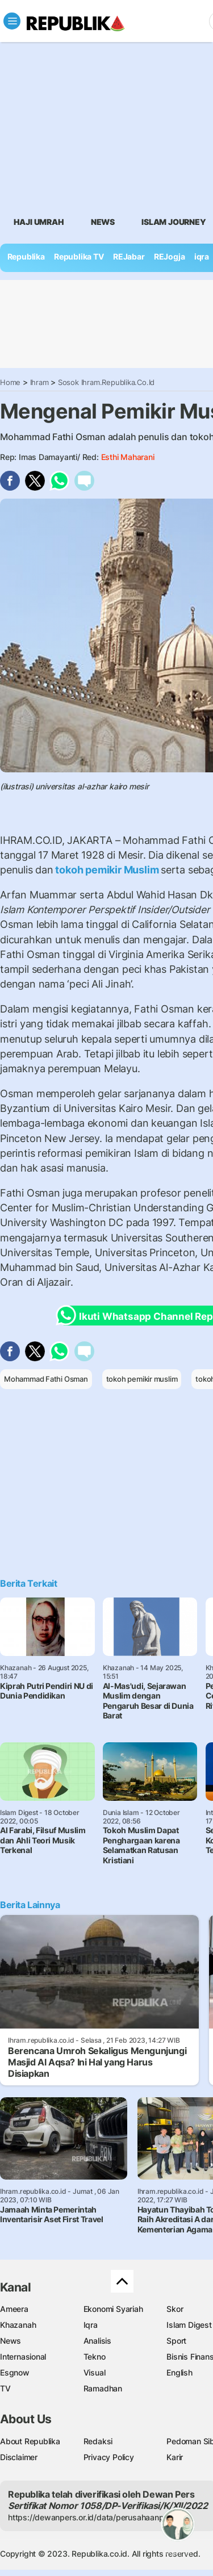 The width and height of the screenshot is (213, 2576). What do you see at coordinates (142, 1378) in the screenshot?
I see `tokoh pemikir muslim` at bounding box center [142, 1378].